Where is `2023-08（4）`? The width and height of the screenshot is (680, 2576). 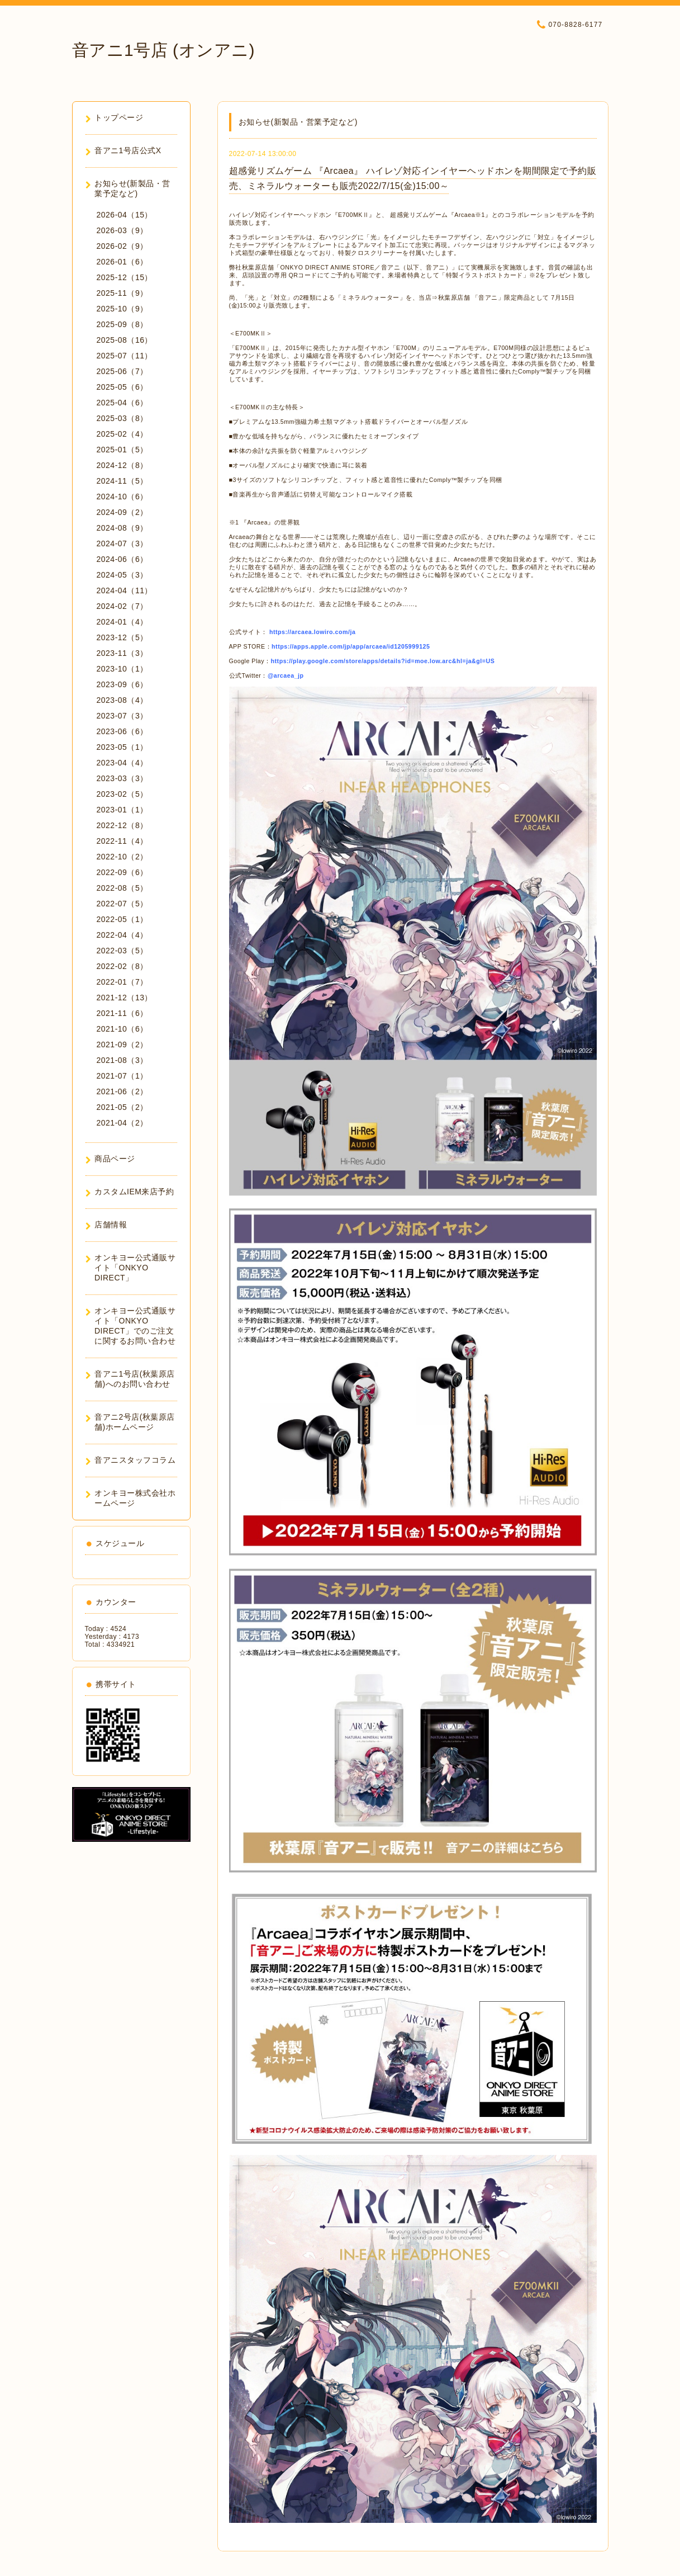 2023-08（4） is located at coordinates (122, 700).